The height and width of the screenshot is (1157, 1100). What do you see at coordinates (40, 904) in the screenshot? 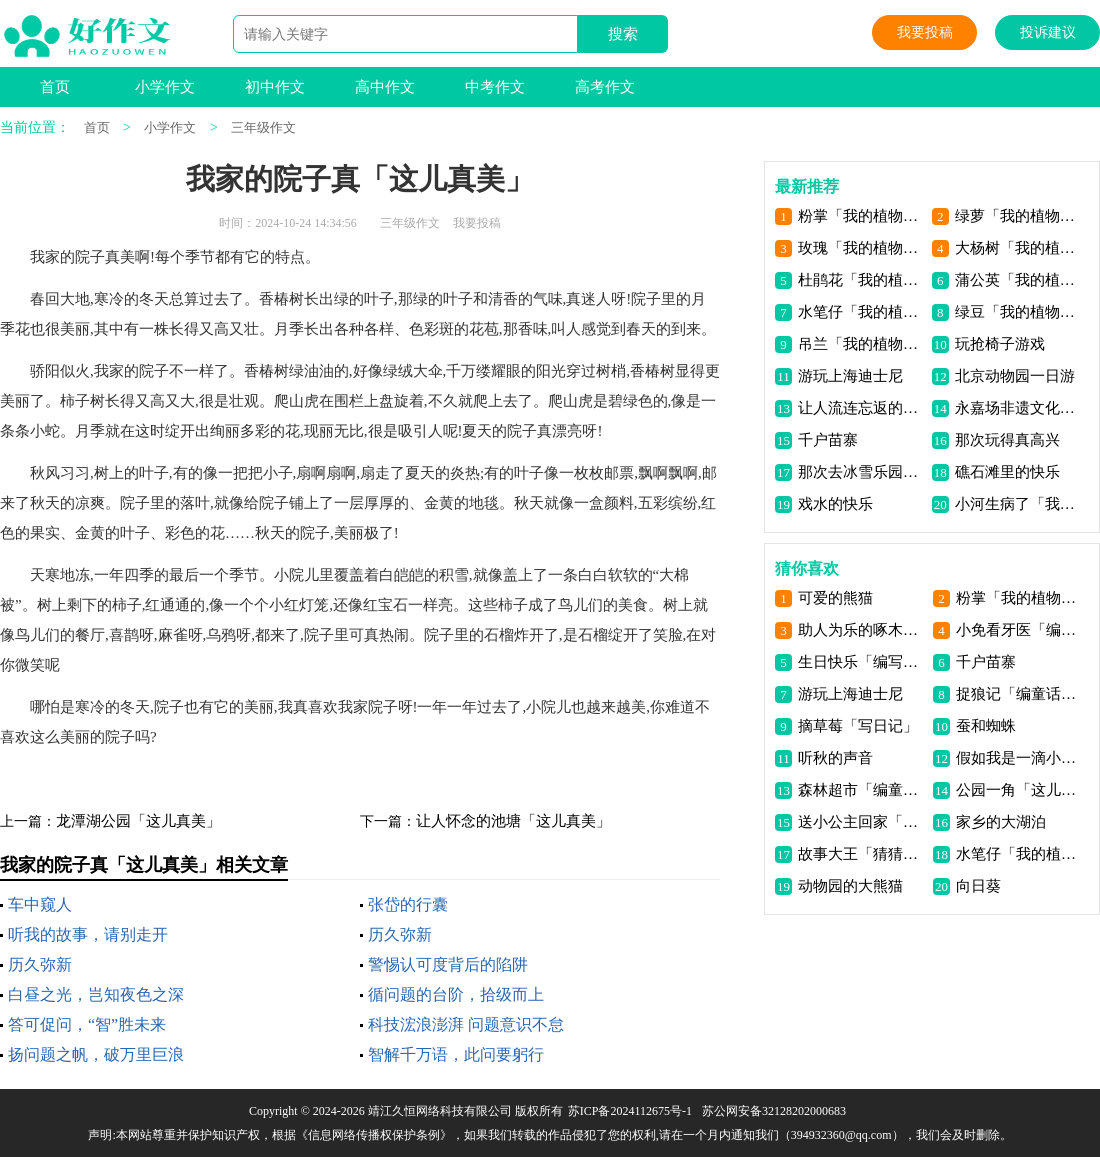
I see `车中窥人` at bounding box center [40, 904].